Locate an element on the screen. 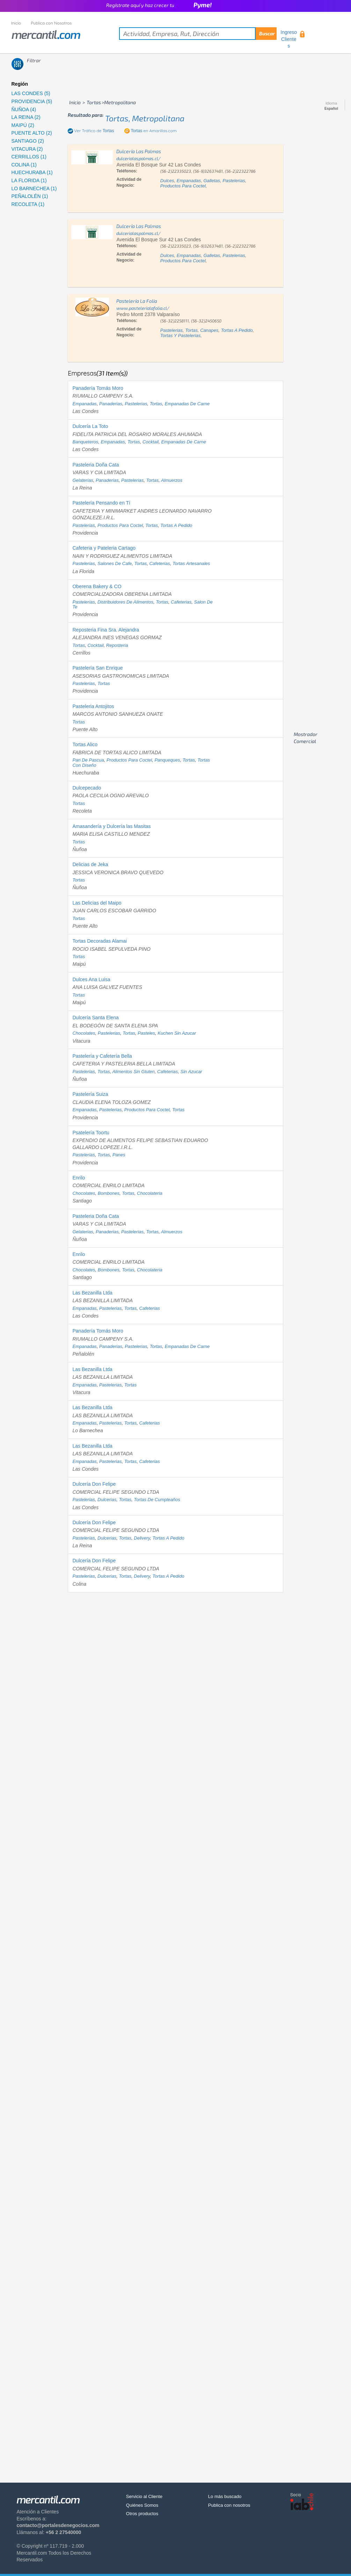 This screenshot has height=2576, width=351. Dulcería La Toto is located at coordinates (90, 426).